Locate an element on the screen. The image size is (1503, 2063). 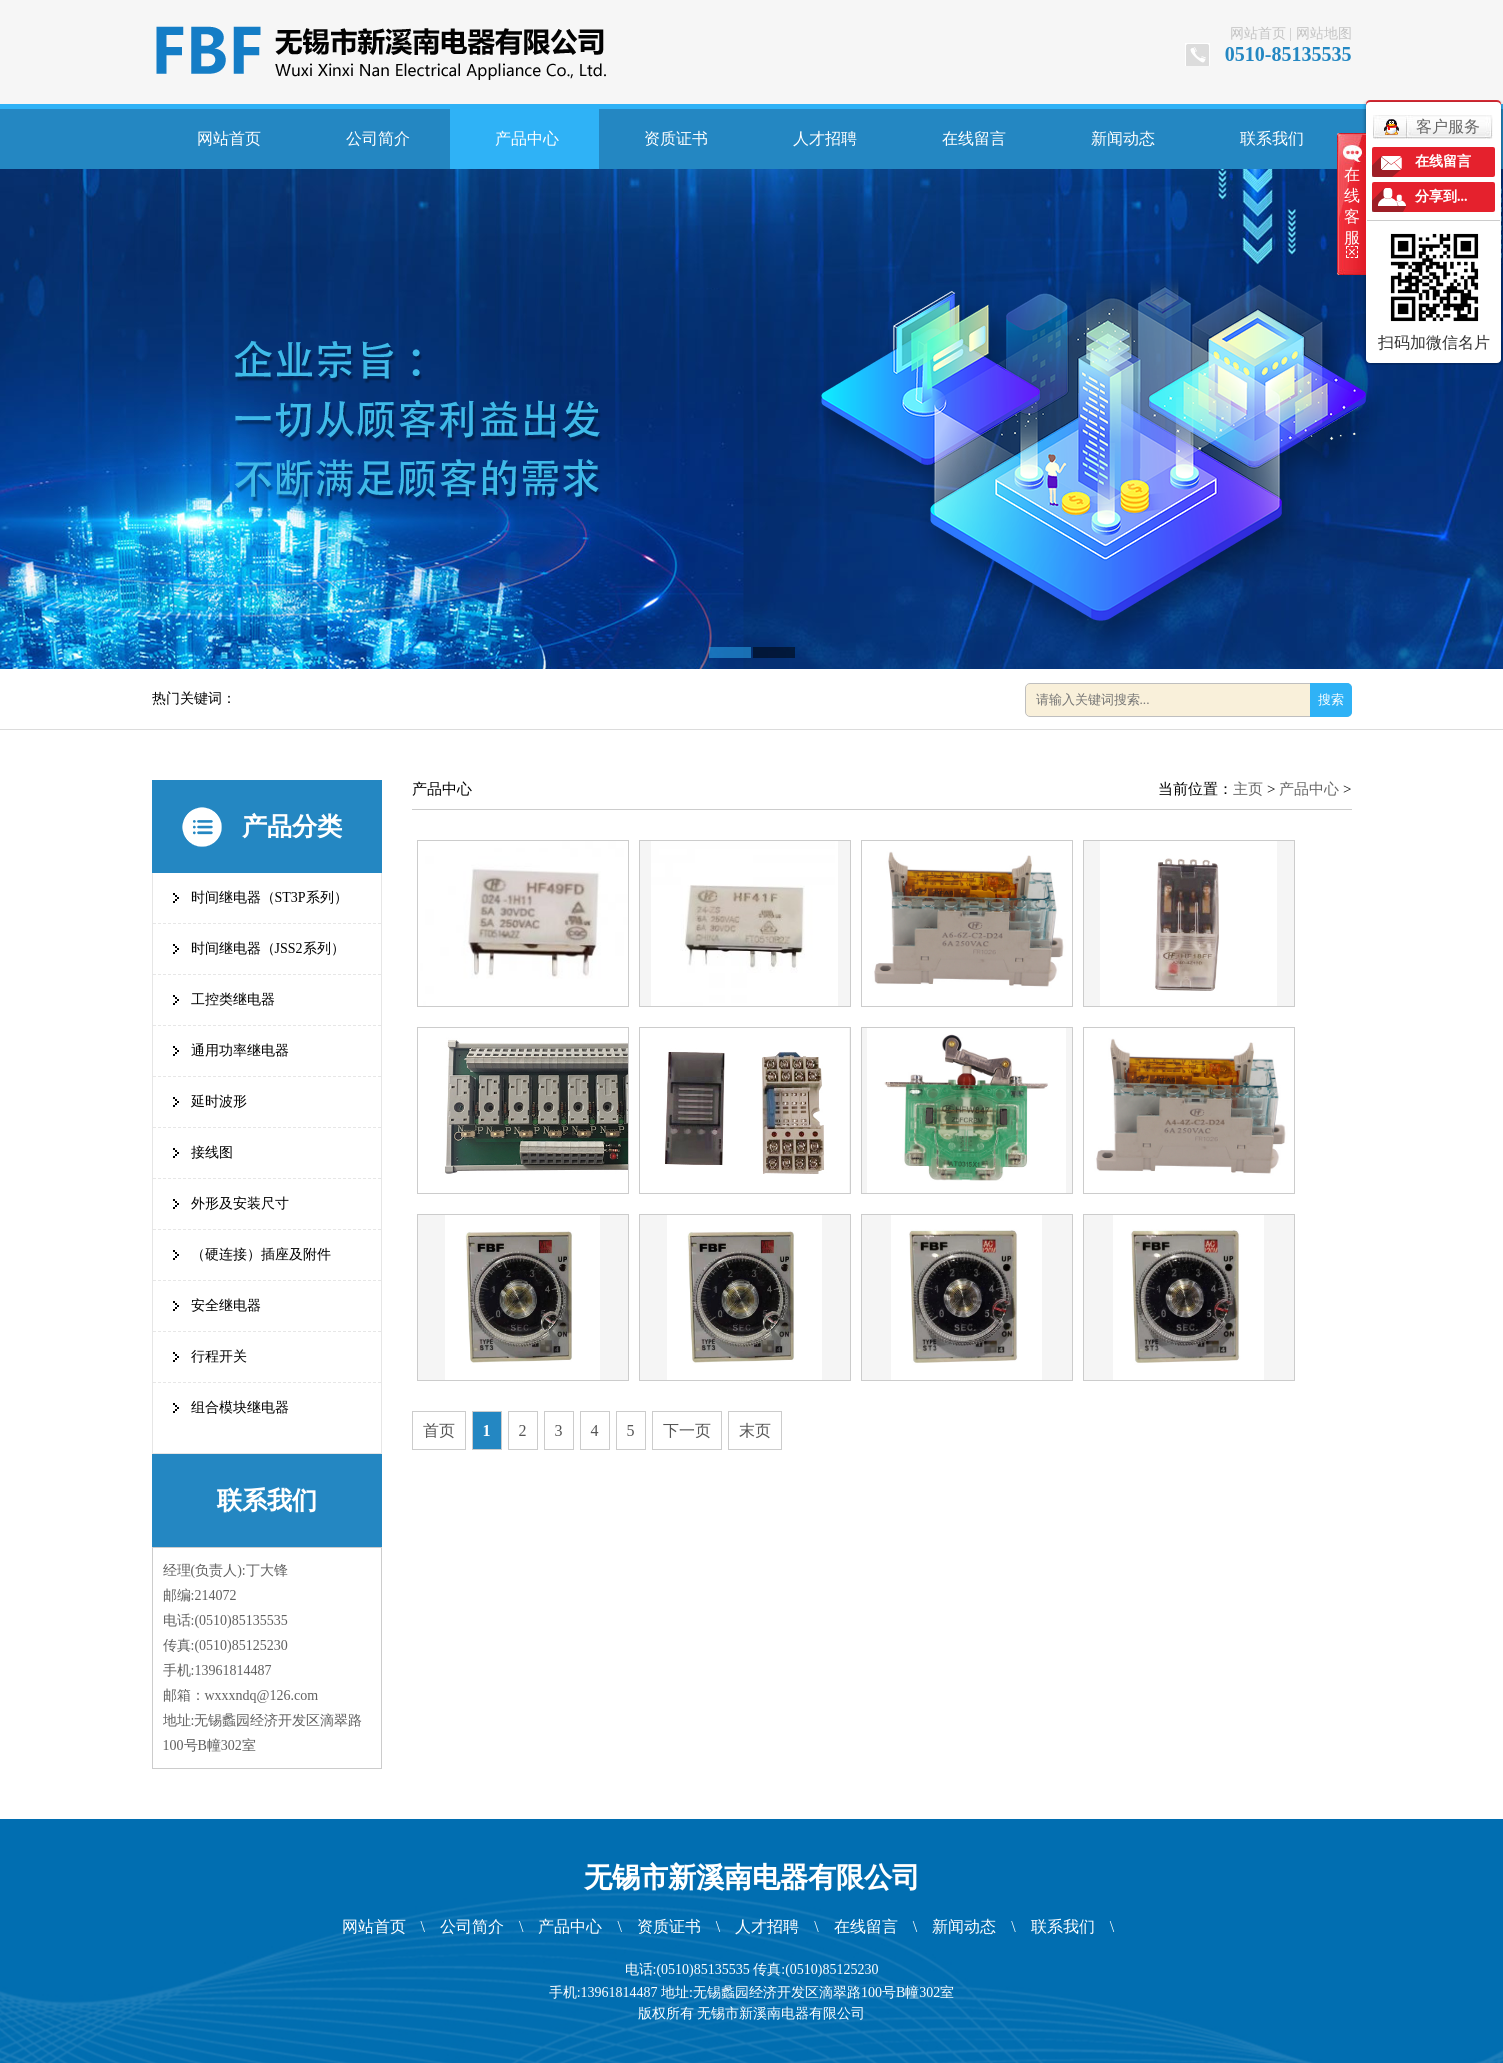
时间继电器（ST3P系列） is located at coordinates (269, 897).